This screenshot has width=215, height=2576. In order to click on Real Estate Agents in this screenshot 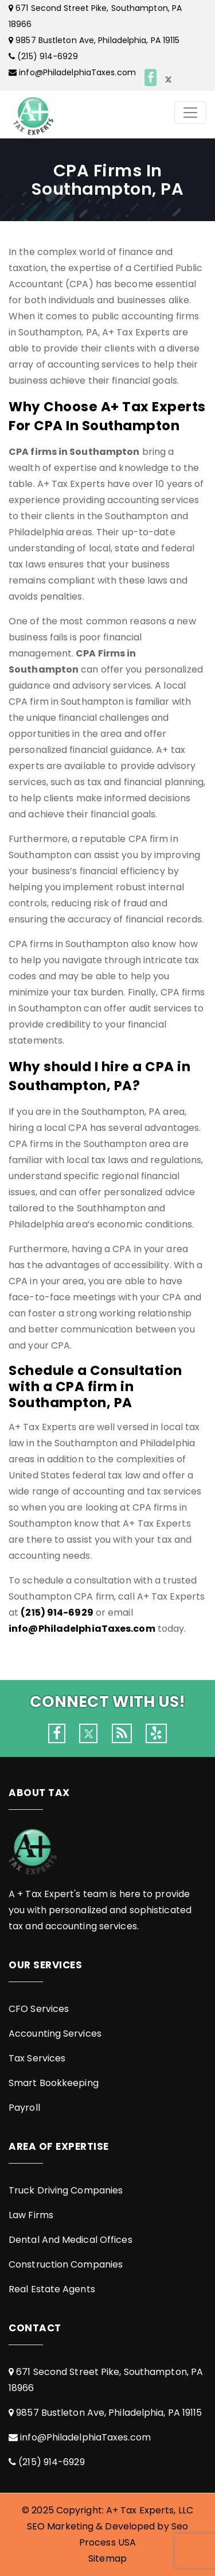, I will do `click(52, 2289)`.